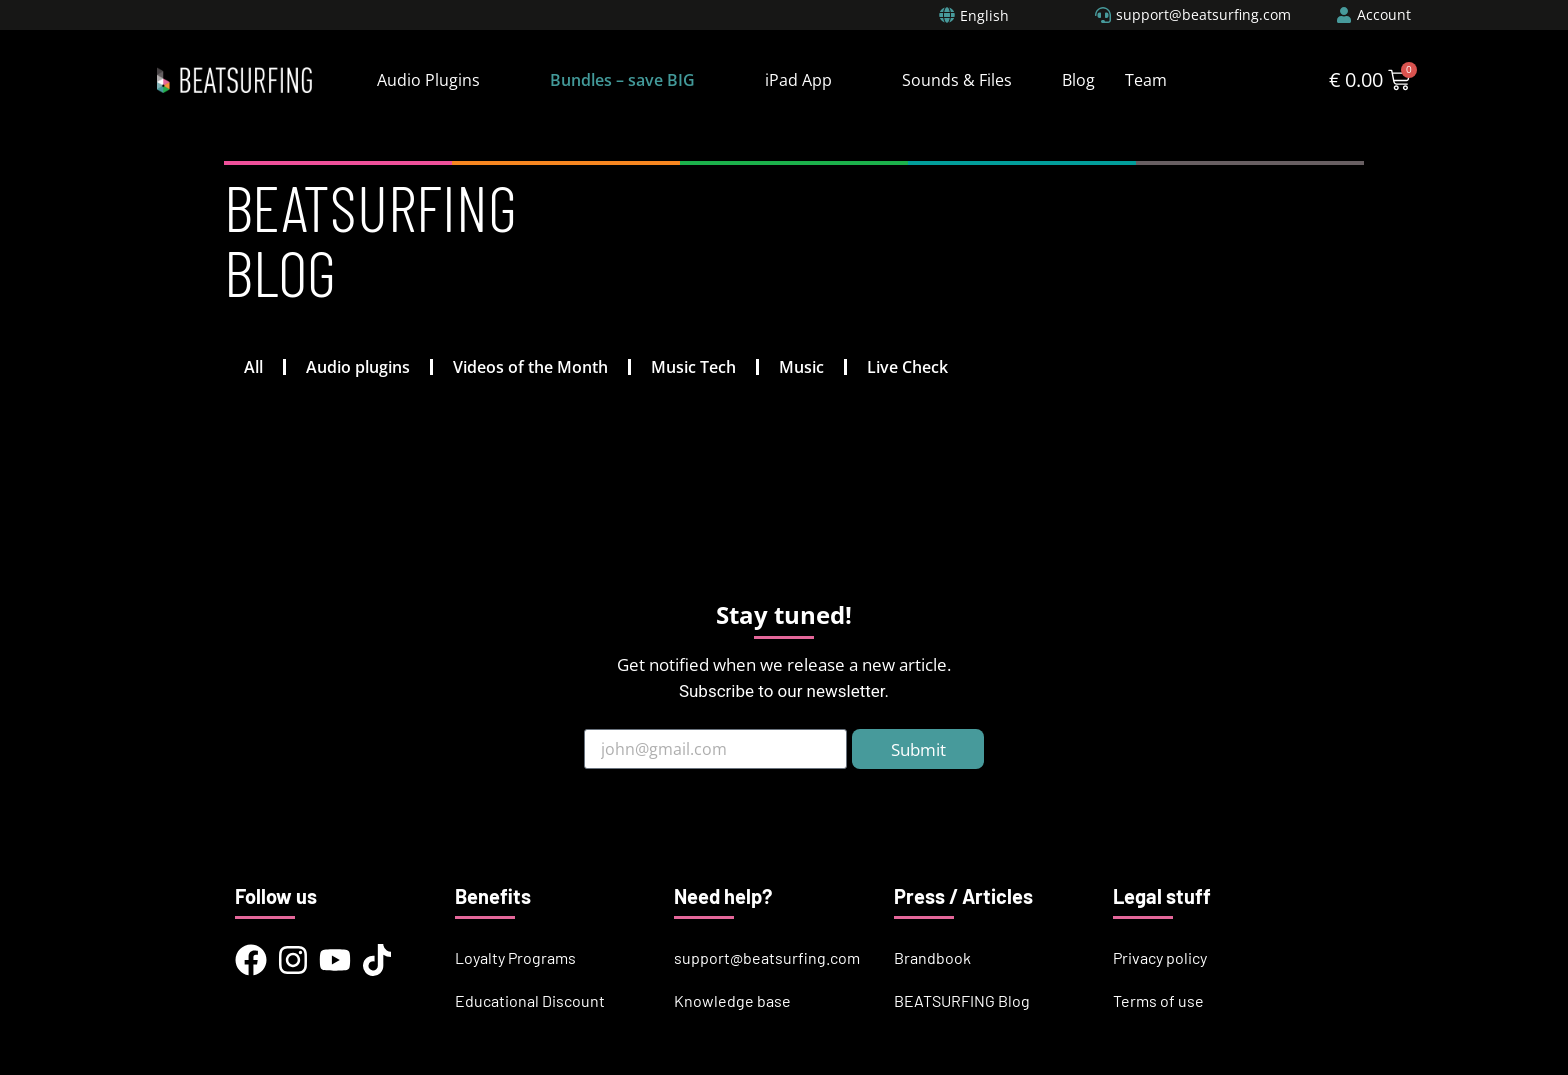  Describe the element at coordinates (1146, 80) in the screenshot. I see `Team` at that location.